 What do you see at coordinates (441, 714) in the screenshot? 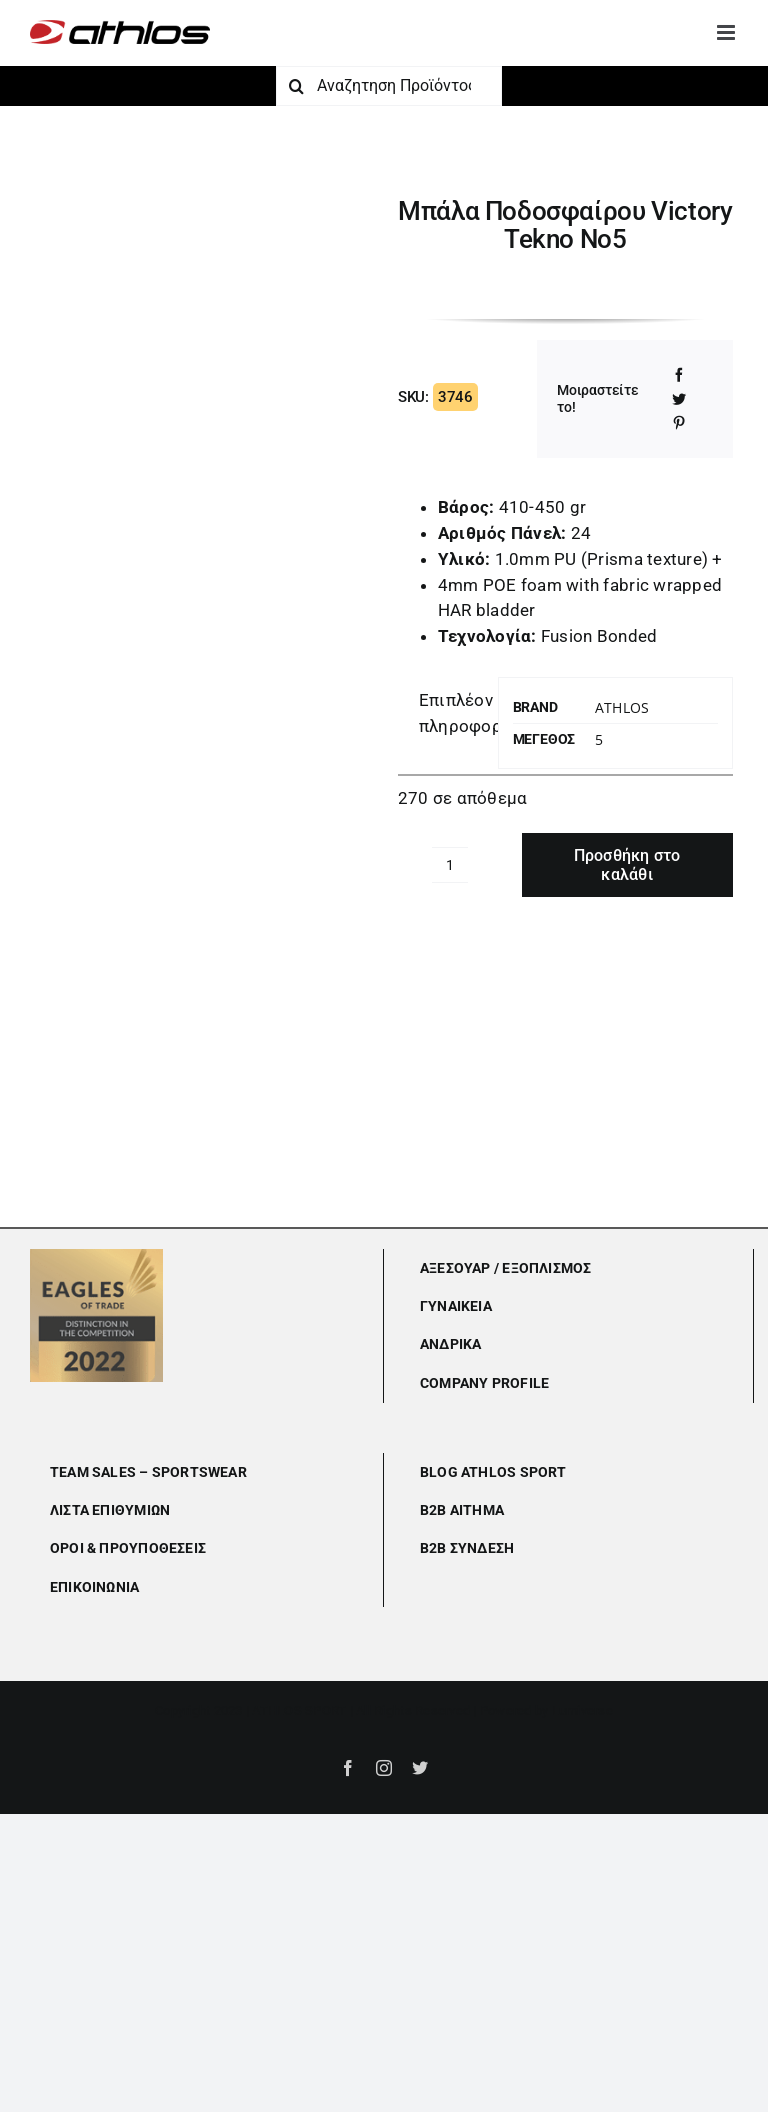
I see `[tab]` at bounding box center [441, 714].